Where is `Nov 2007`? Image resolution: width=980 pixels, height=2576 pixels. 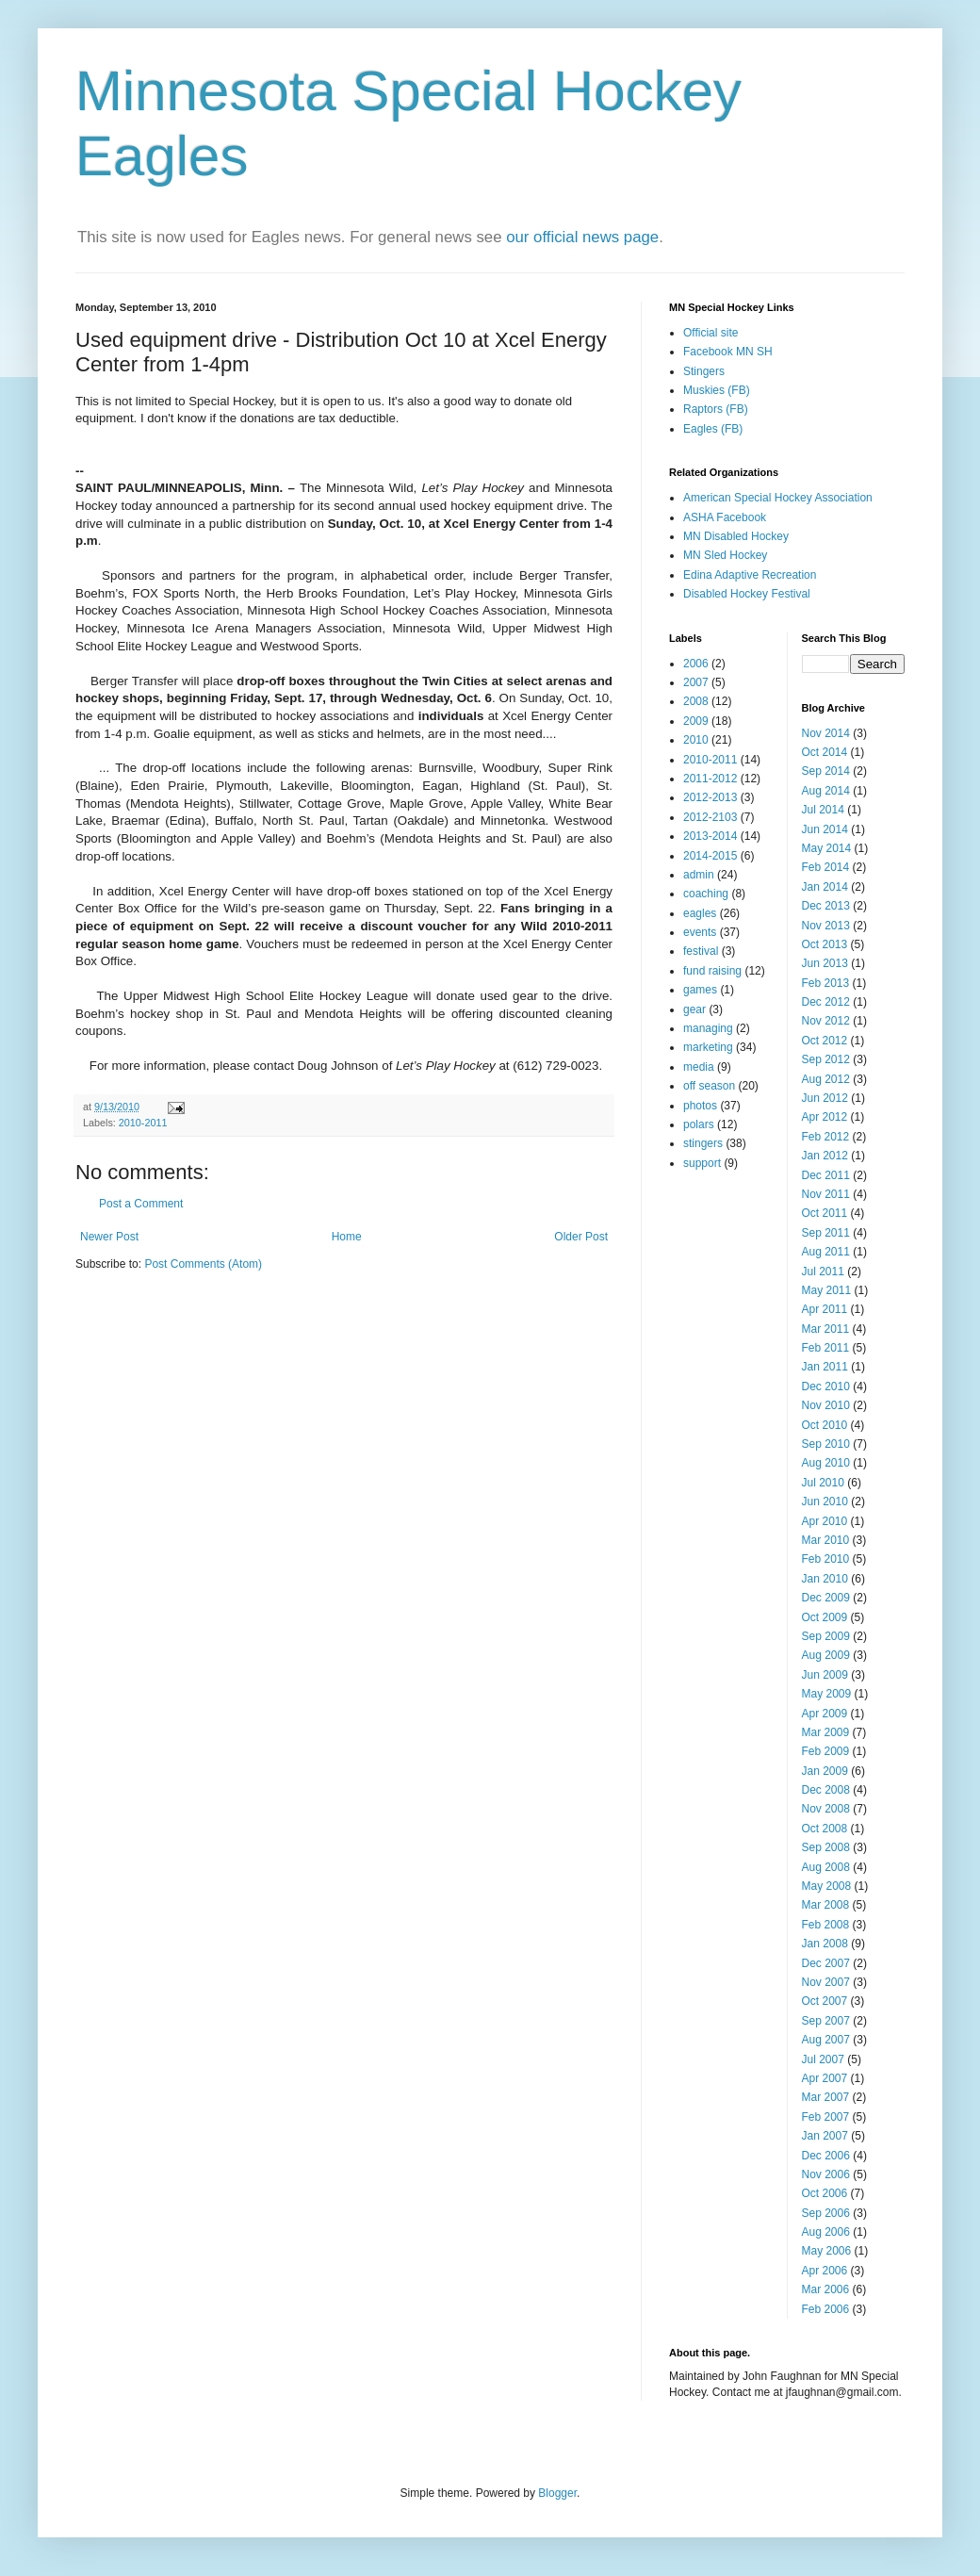 Nov 2007 is located at coordinates (826, 1982).